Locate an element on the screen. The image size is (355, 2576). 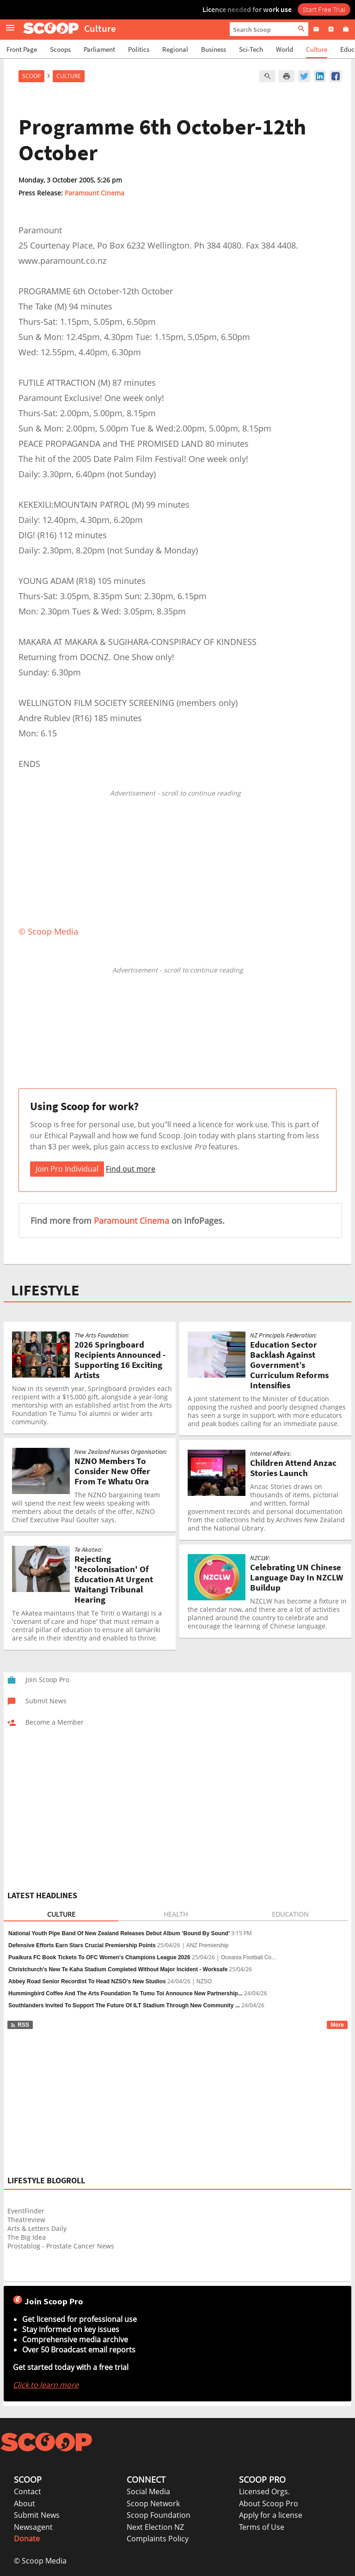
Culture is located at coordinates (316, 49).